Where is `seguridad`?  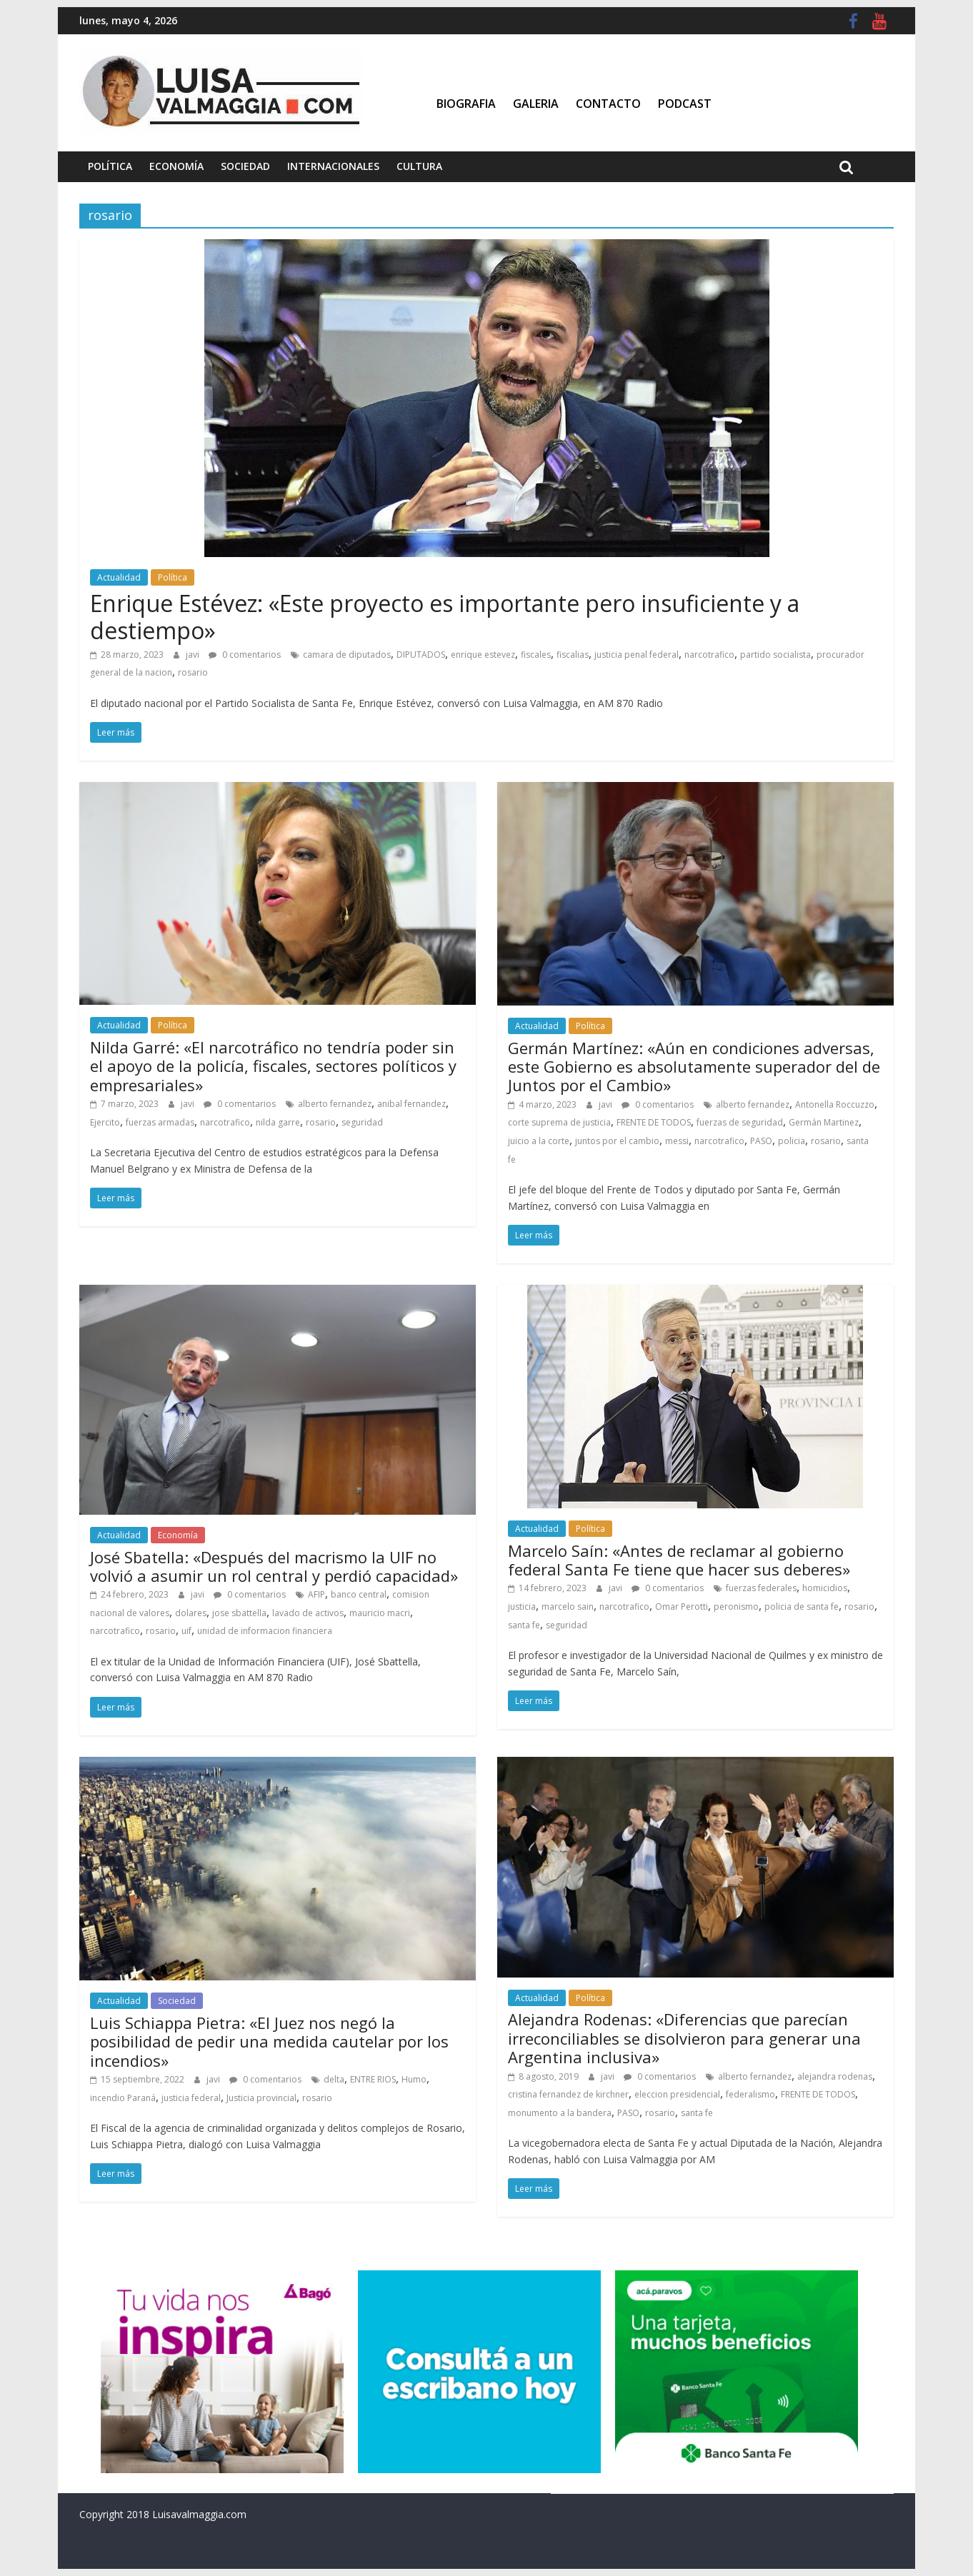 seguridad is located at coordinates (362, 1122).